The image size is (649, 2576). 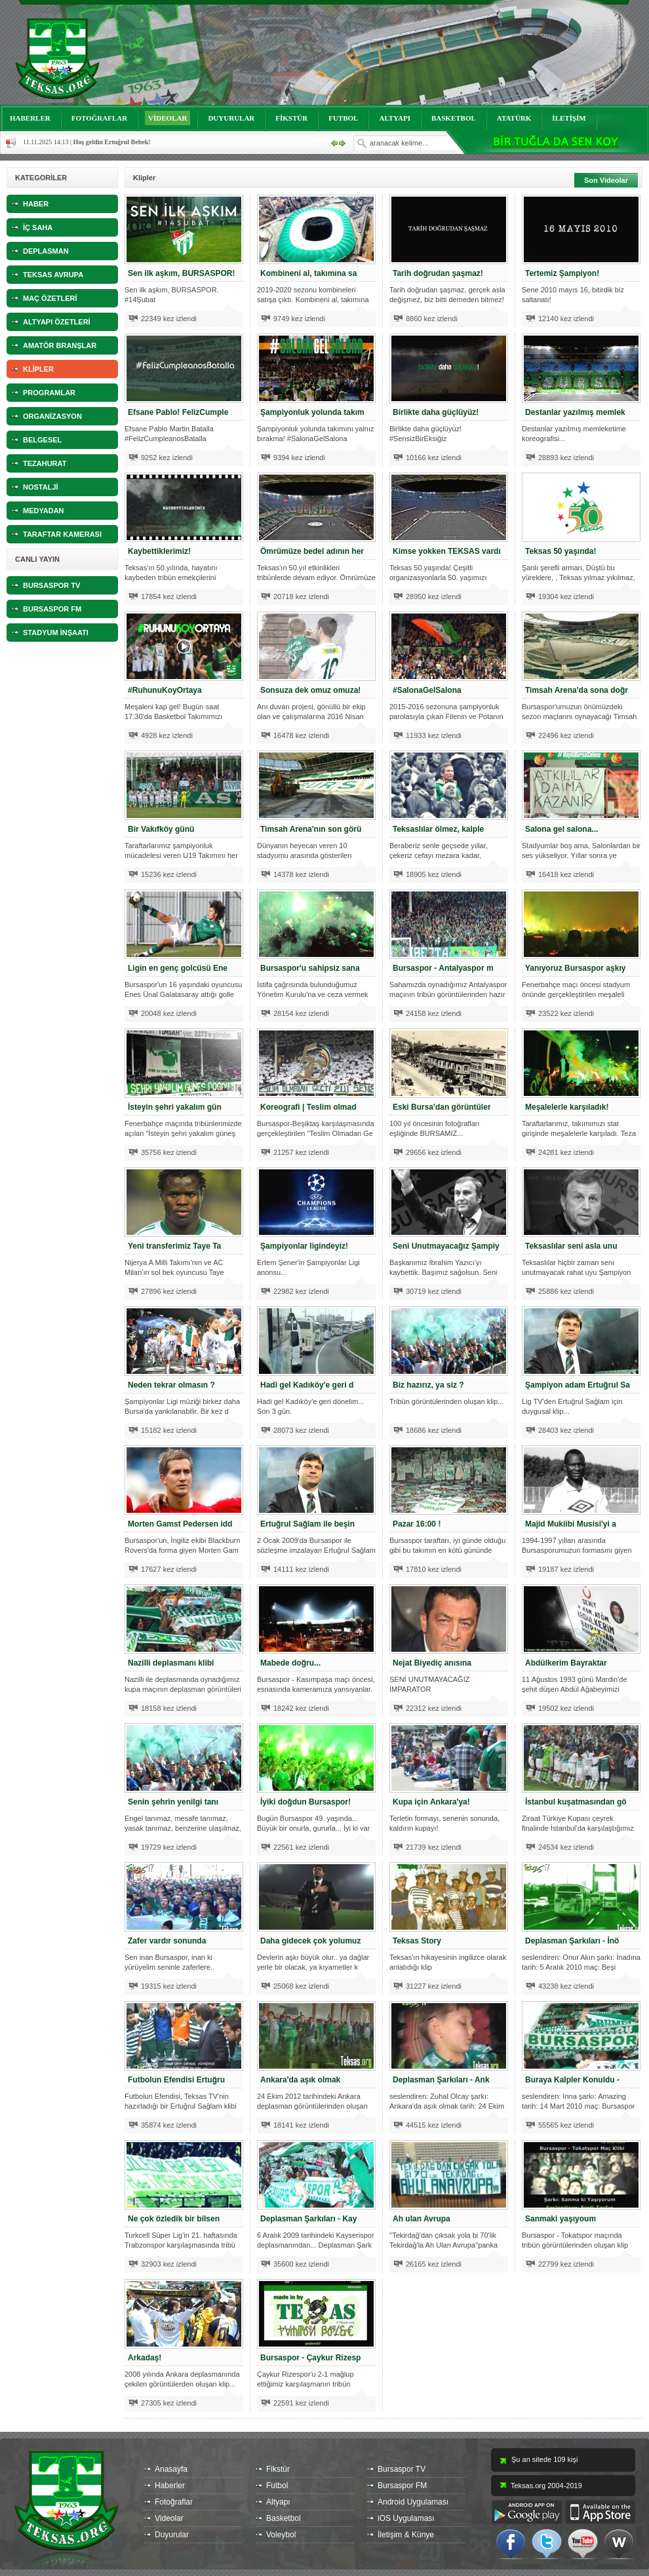 I want to click on Altyapı, so click(x=278, y=2502).